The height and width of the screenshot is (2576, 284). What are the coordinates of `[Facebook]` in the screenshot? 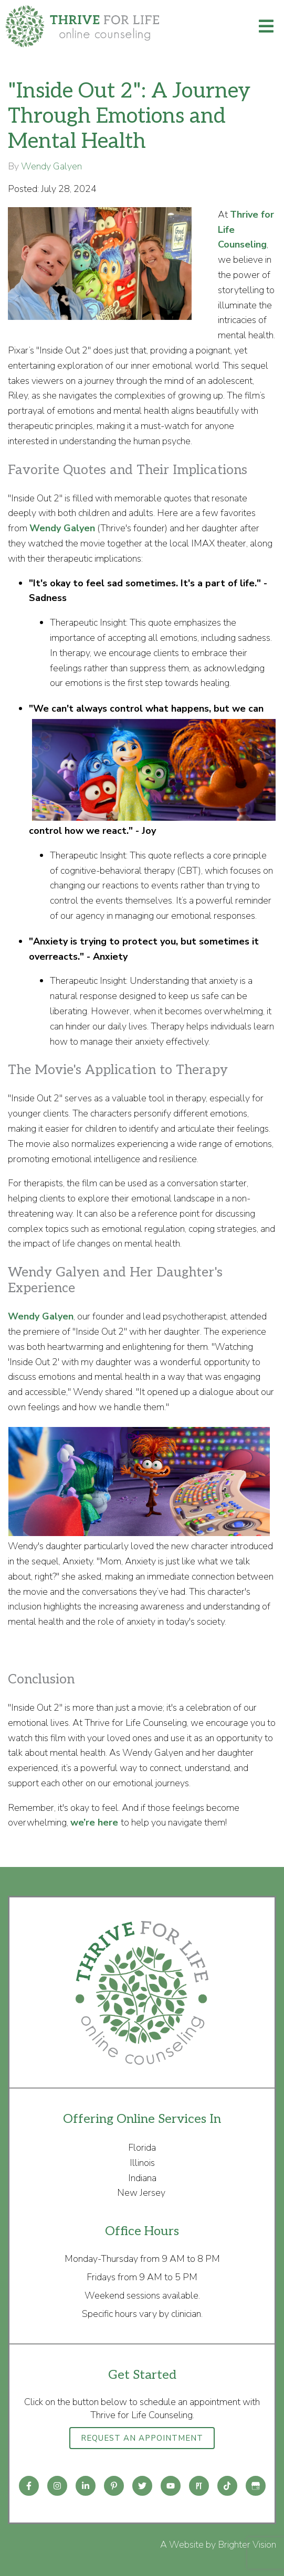 It's located at (29, 2486).